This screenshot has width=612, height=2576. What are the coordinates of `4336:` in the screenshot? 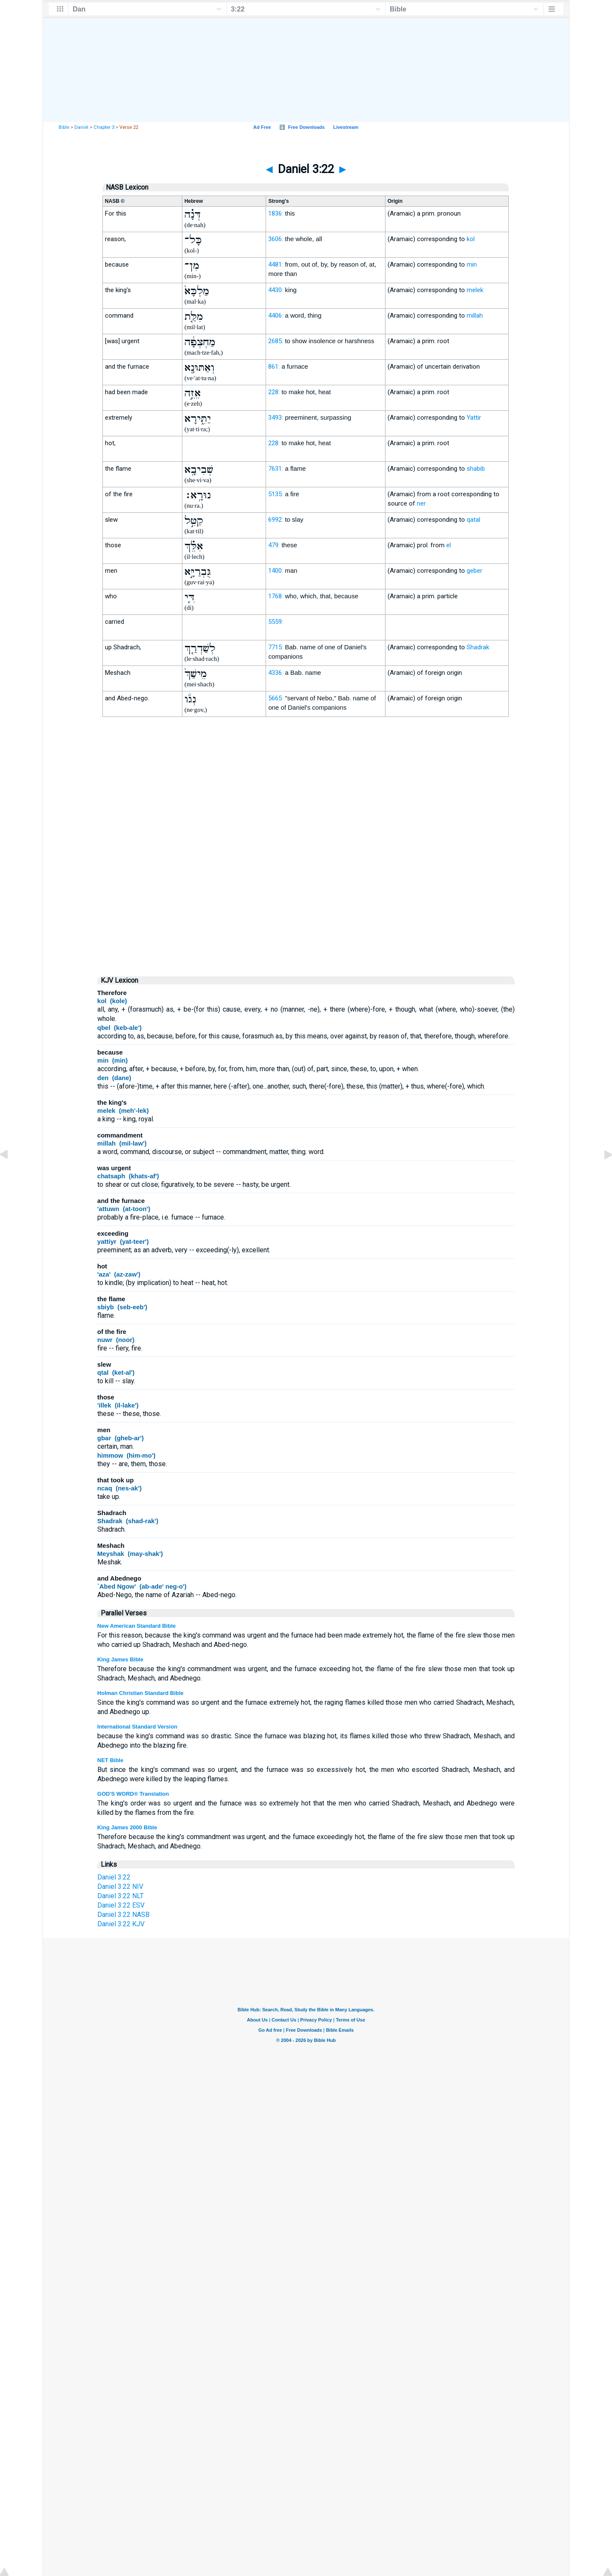 It's located at (275, 673).